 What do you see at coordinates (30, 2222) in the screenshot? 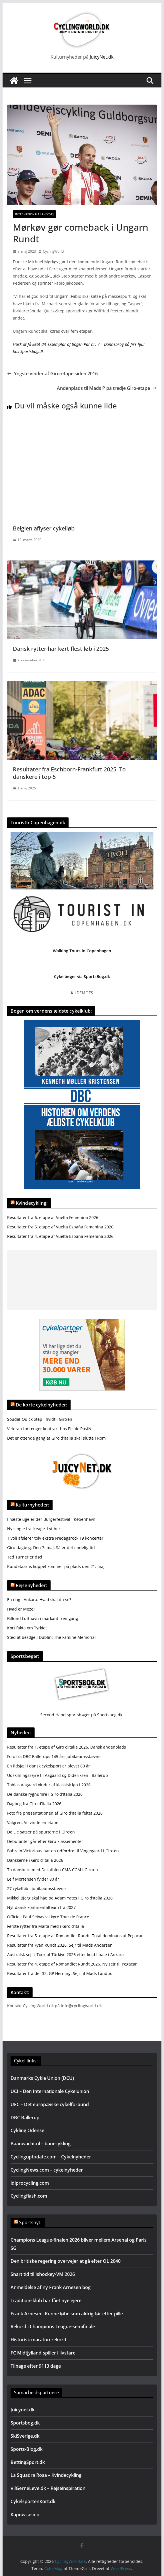
I see `Sportsnyt:` at bounding box center [30, 2222].